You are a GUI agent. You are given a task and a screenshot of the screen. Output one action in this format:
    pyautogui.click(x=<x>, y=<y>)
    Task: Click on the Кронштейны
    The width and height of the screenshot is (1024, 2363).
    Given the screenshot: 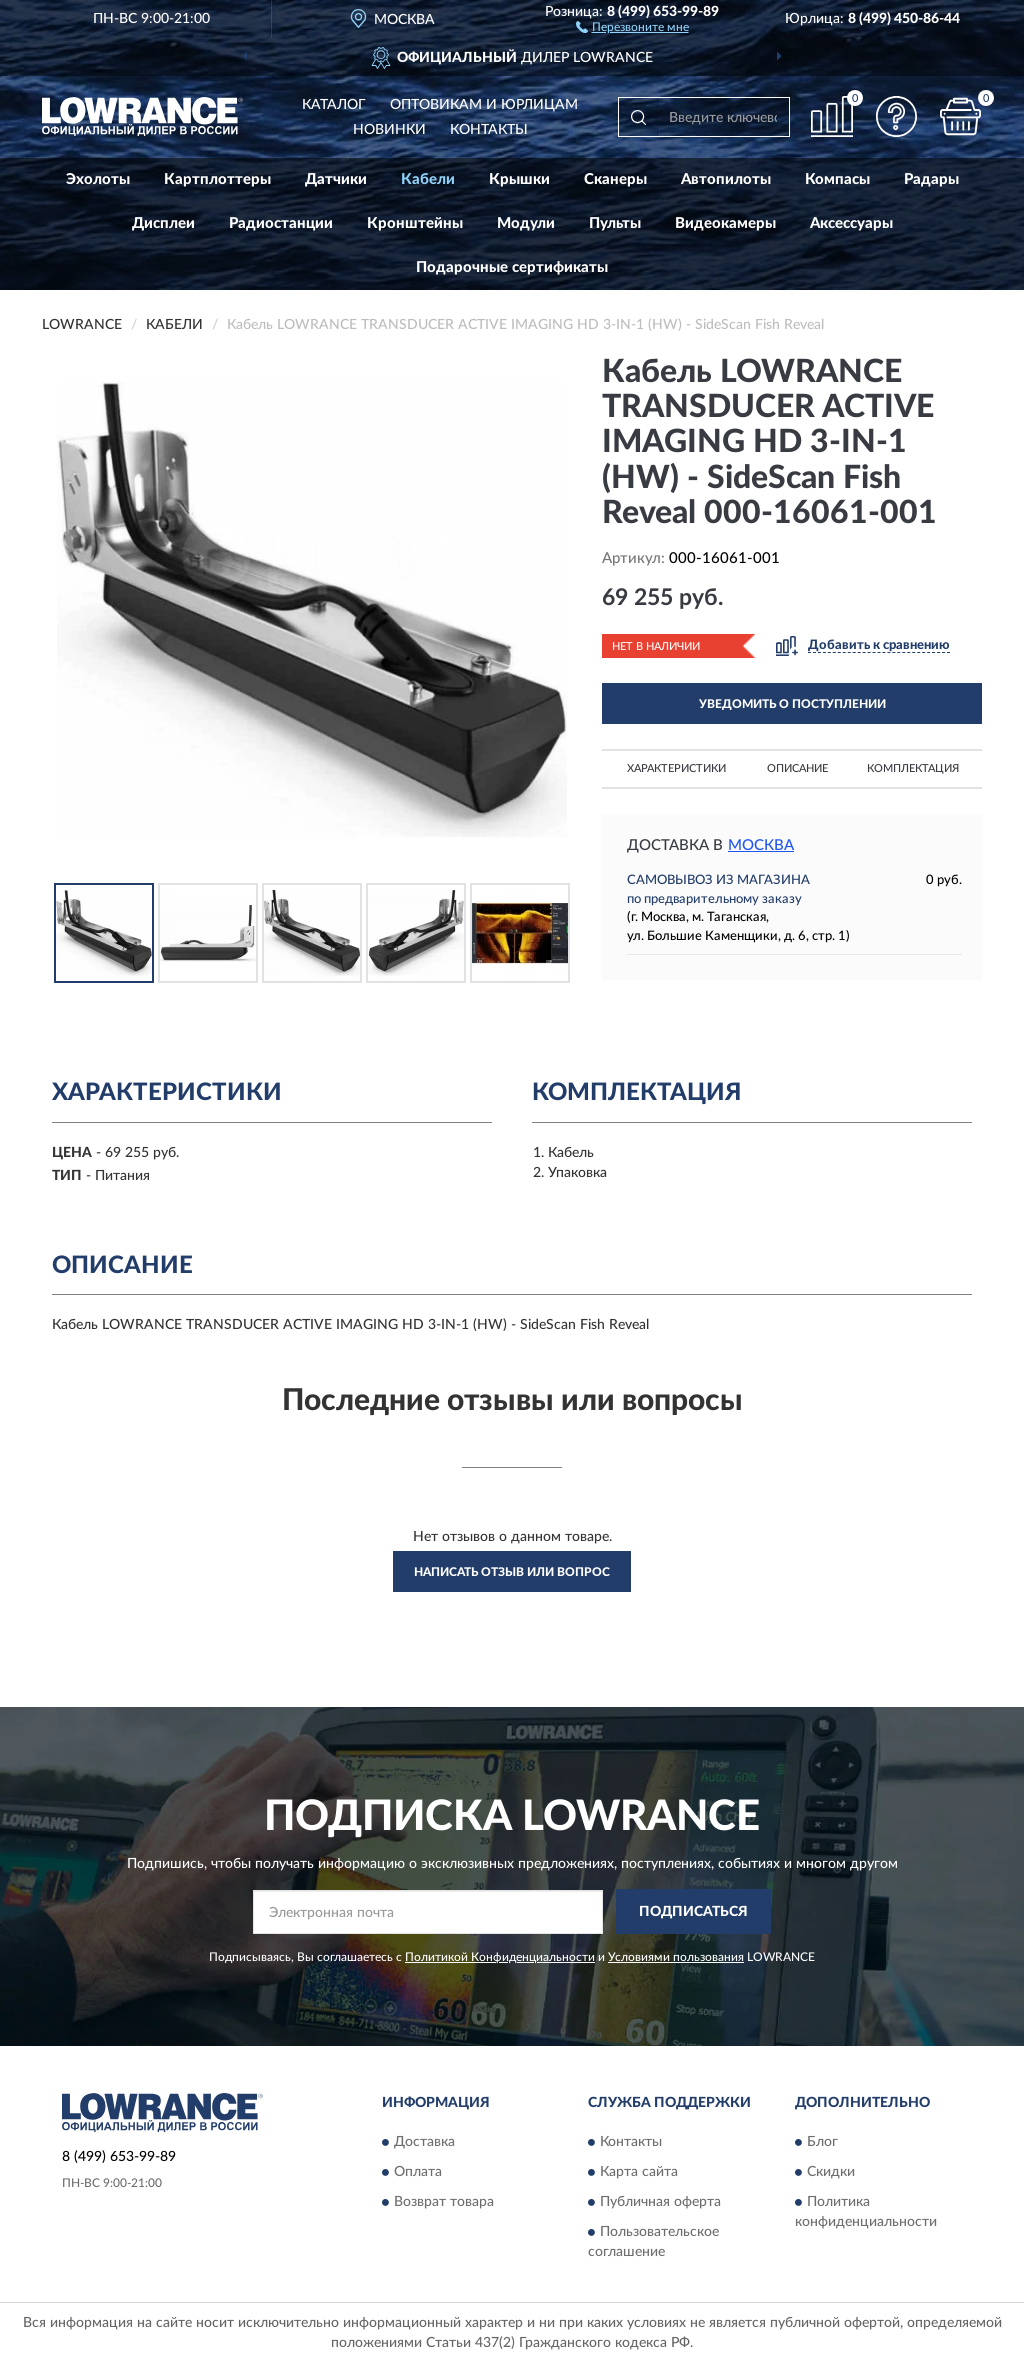 What is the action you would take?
    pyautogui.click(x=415, y=223)
    